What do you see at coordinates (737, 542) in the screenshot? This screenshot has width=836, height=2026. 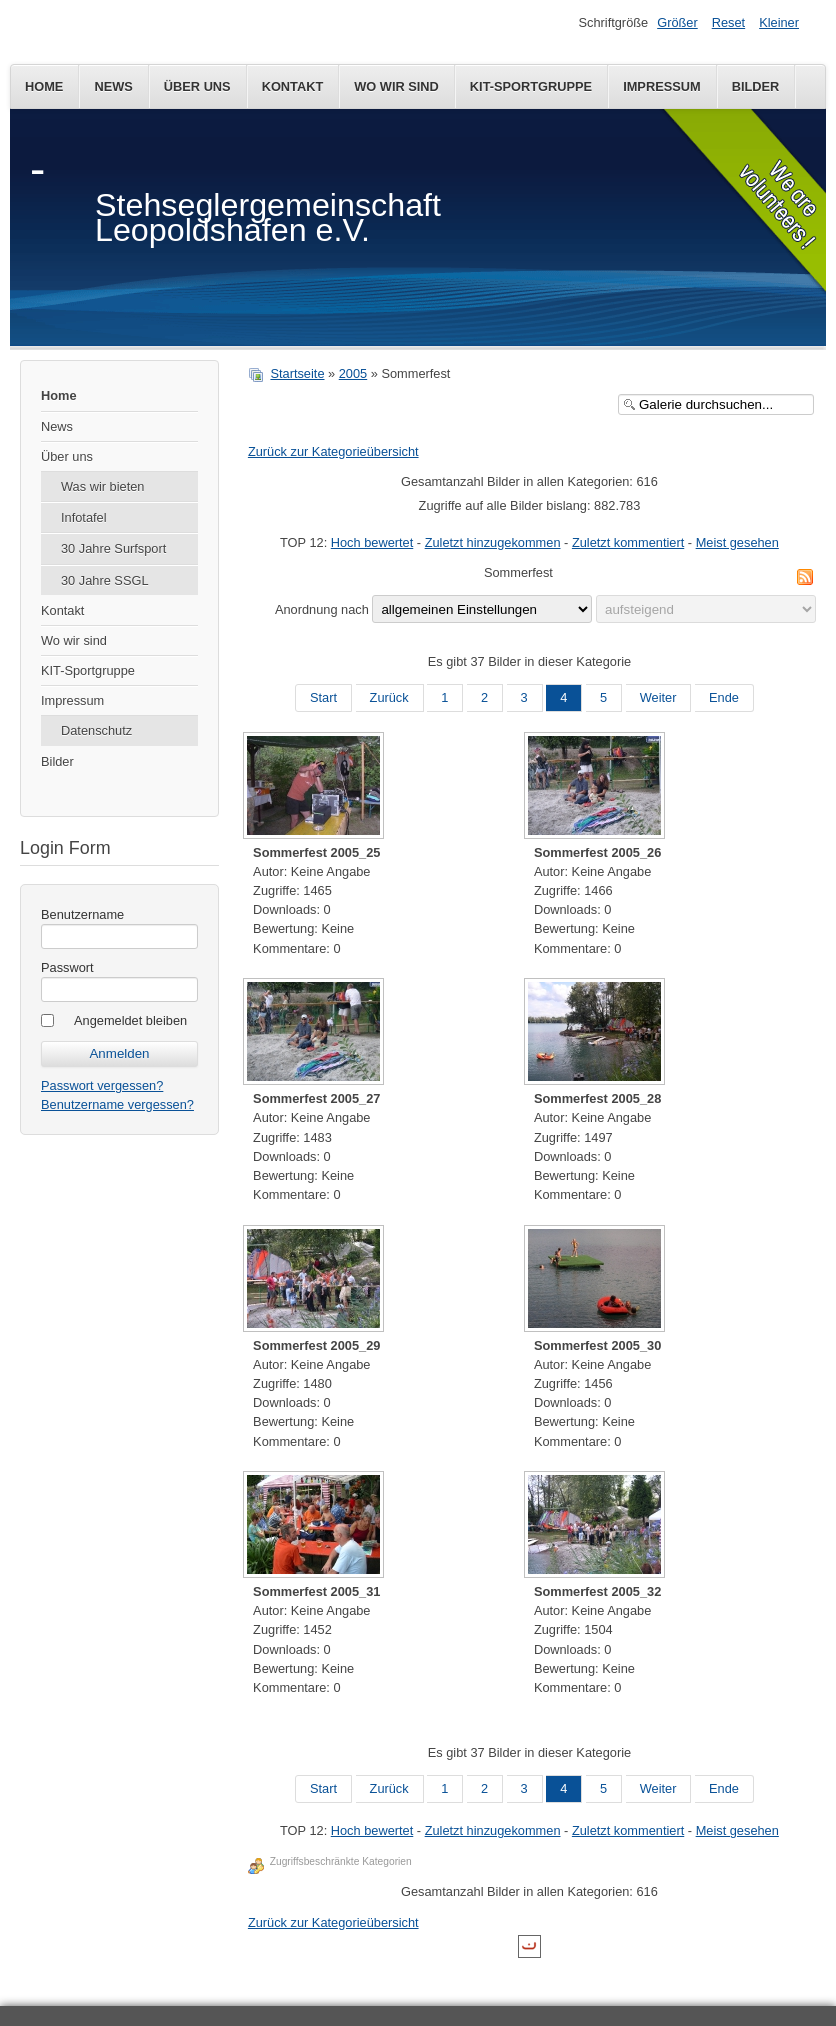 I see `Meist gesehen` at bounding box center [737, 542].